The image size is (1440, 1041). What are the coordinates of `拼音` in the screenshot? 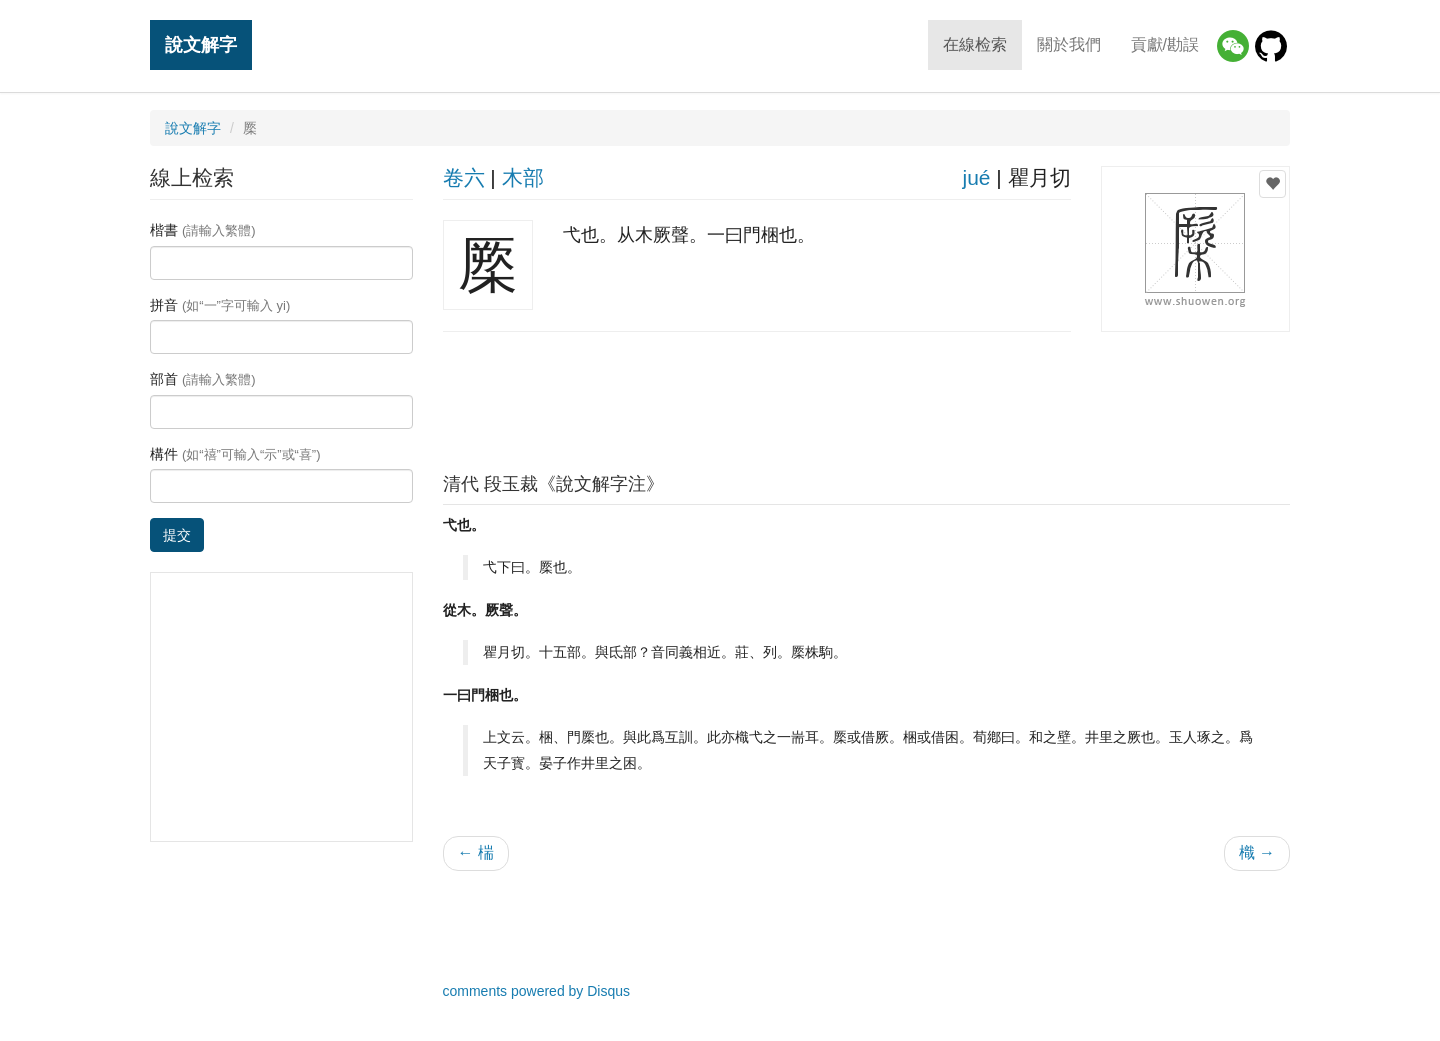 It's located at (220, 305).